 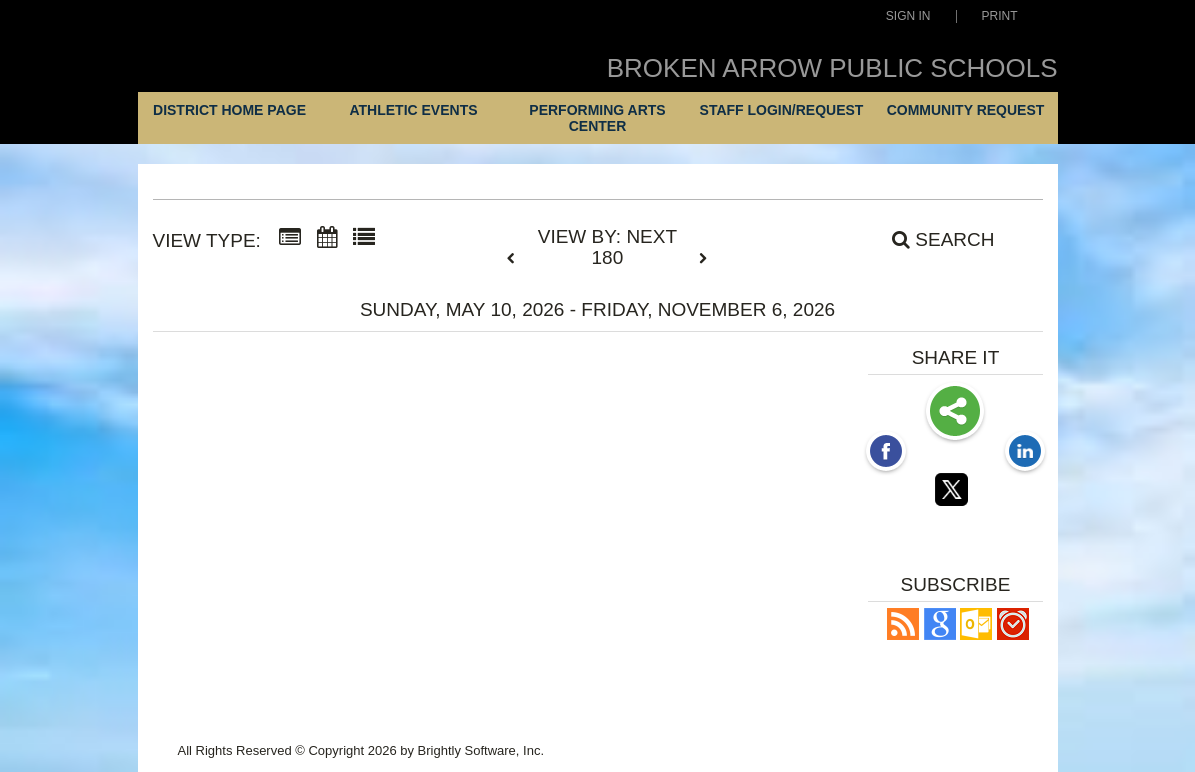 What do you see at coordinates (229, 110) in the screenshot?
I see `District Home Page` at bounding box center [229, 110].